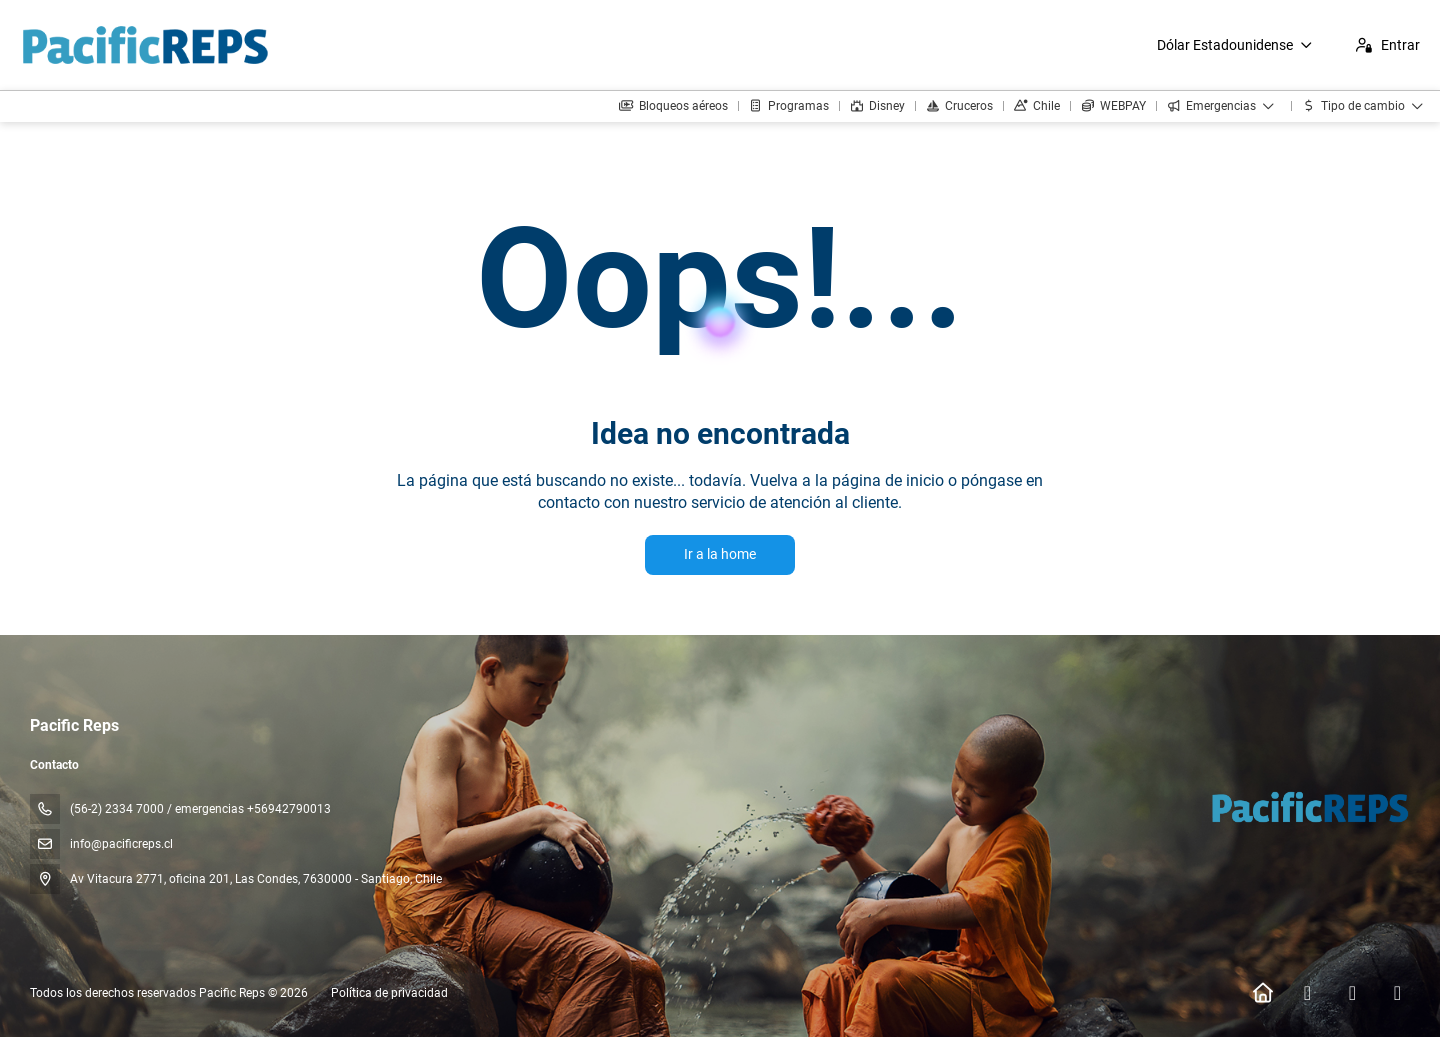 The width and height of the screenshot is (1440, 1037). I want to click on info@pacificreps.cl, so click(121, 844).